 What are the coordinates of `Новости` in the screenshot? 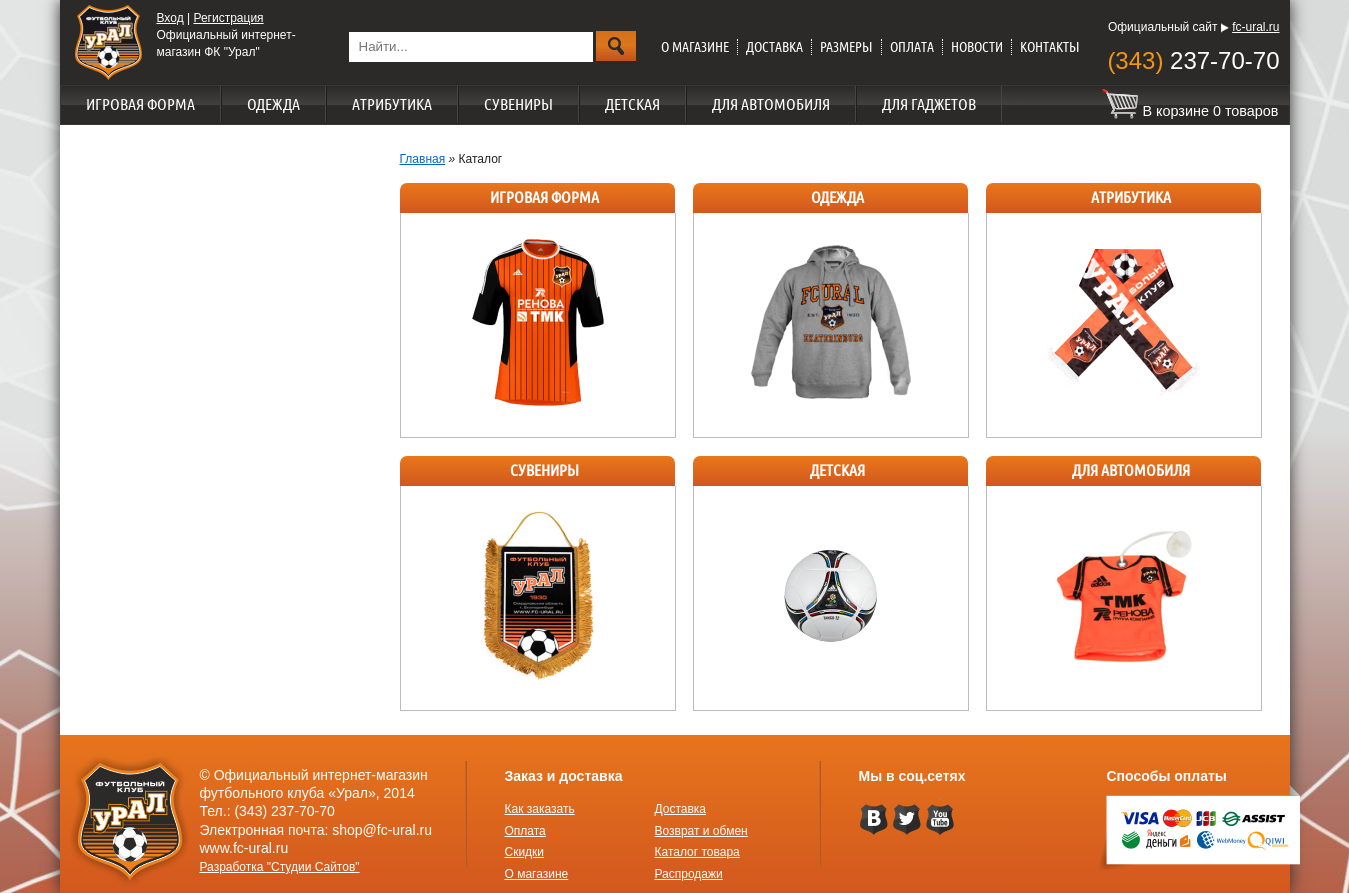 It's located at (977, 47).